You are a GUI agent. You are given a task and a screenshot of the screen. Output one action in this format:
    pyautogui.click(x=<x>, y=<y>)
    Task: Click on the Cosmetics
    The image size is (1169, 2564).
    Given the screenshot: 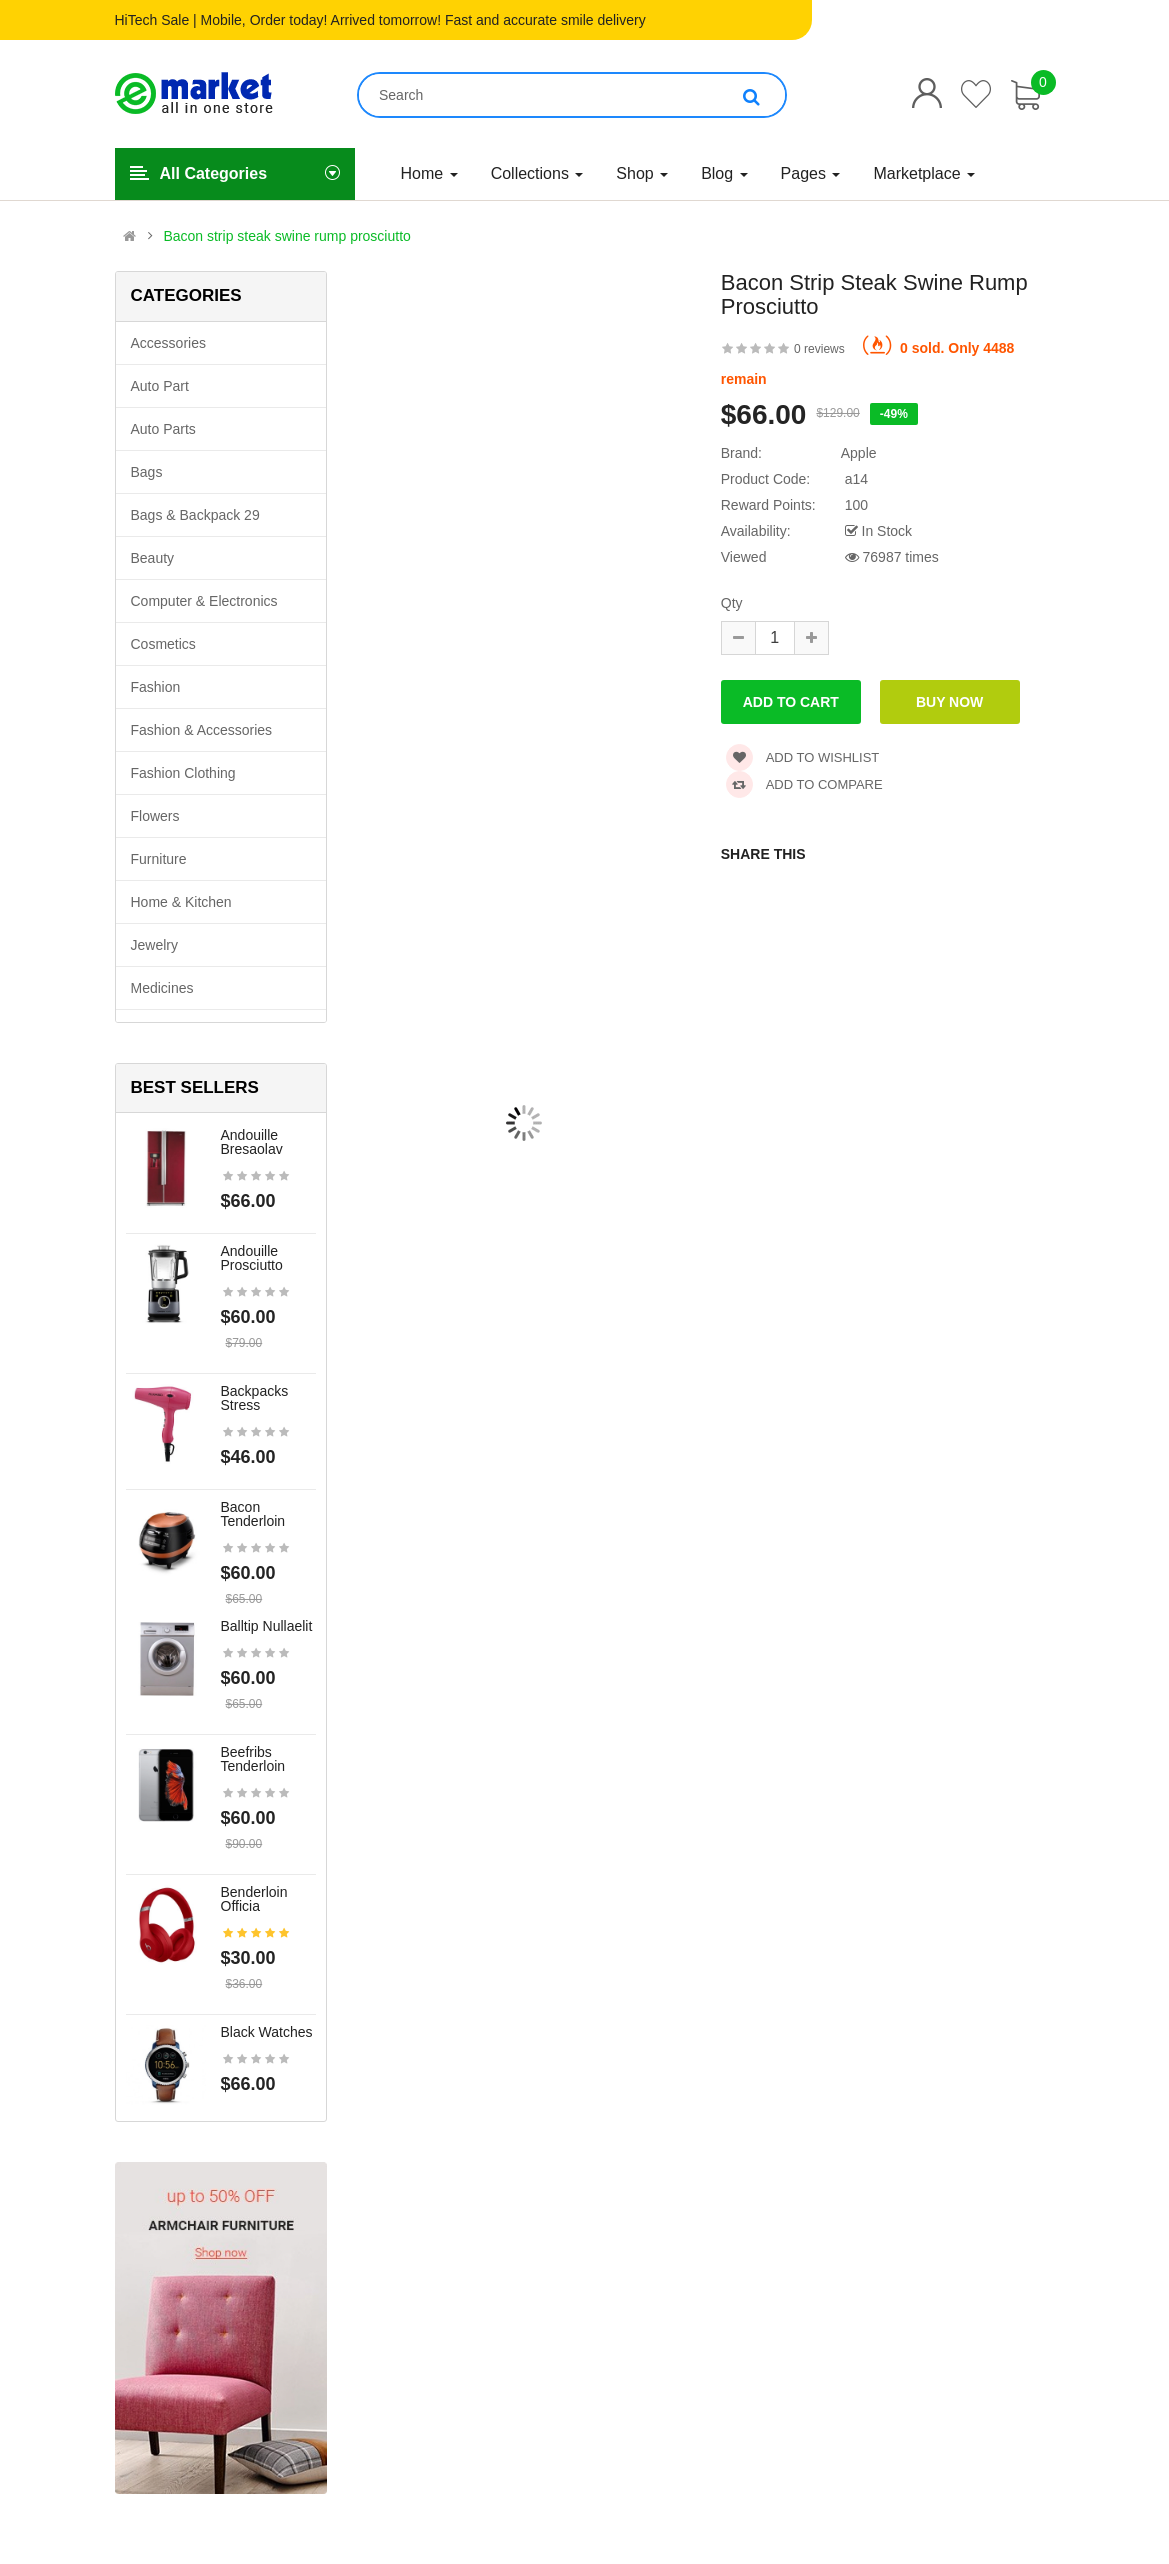 What is the action you would take?
    pyautogui.click(x=163, y=644)
    